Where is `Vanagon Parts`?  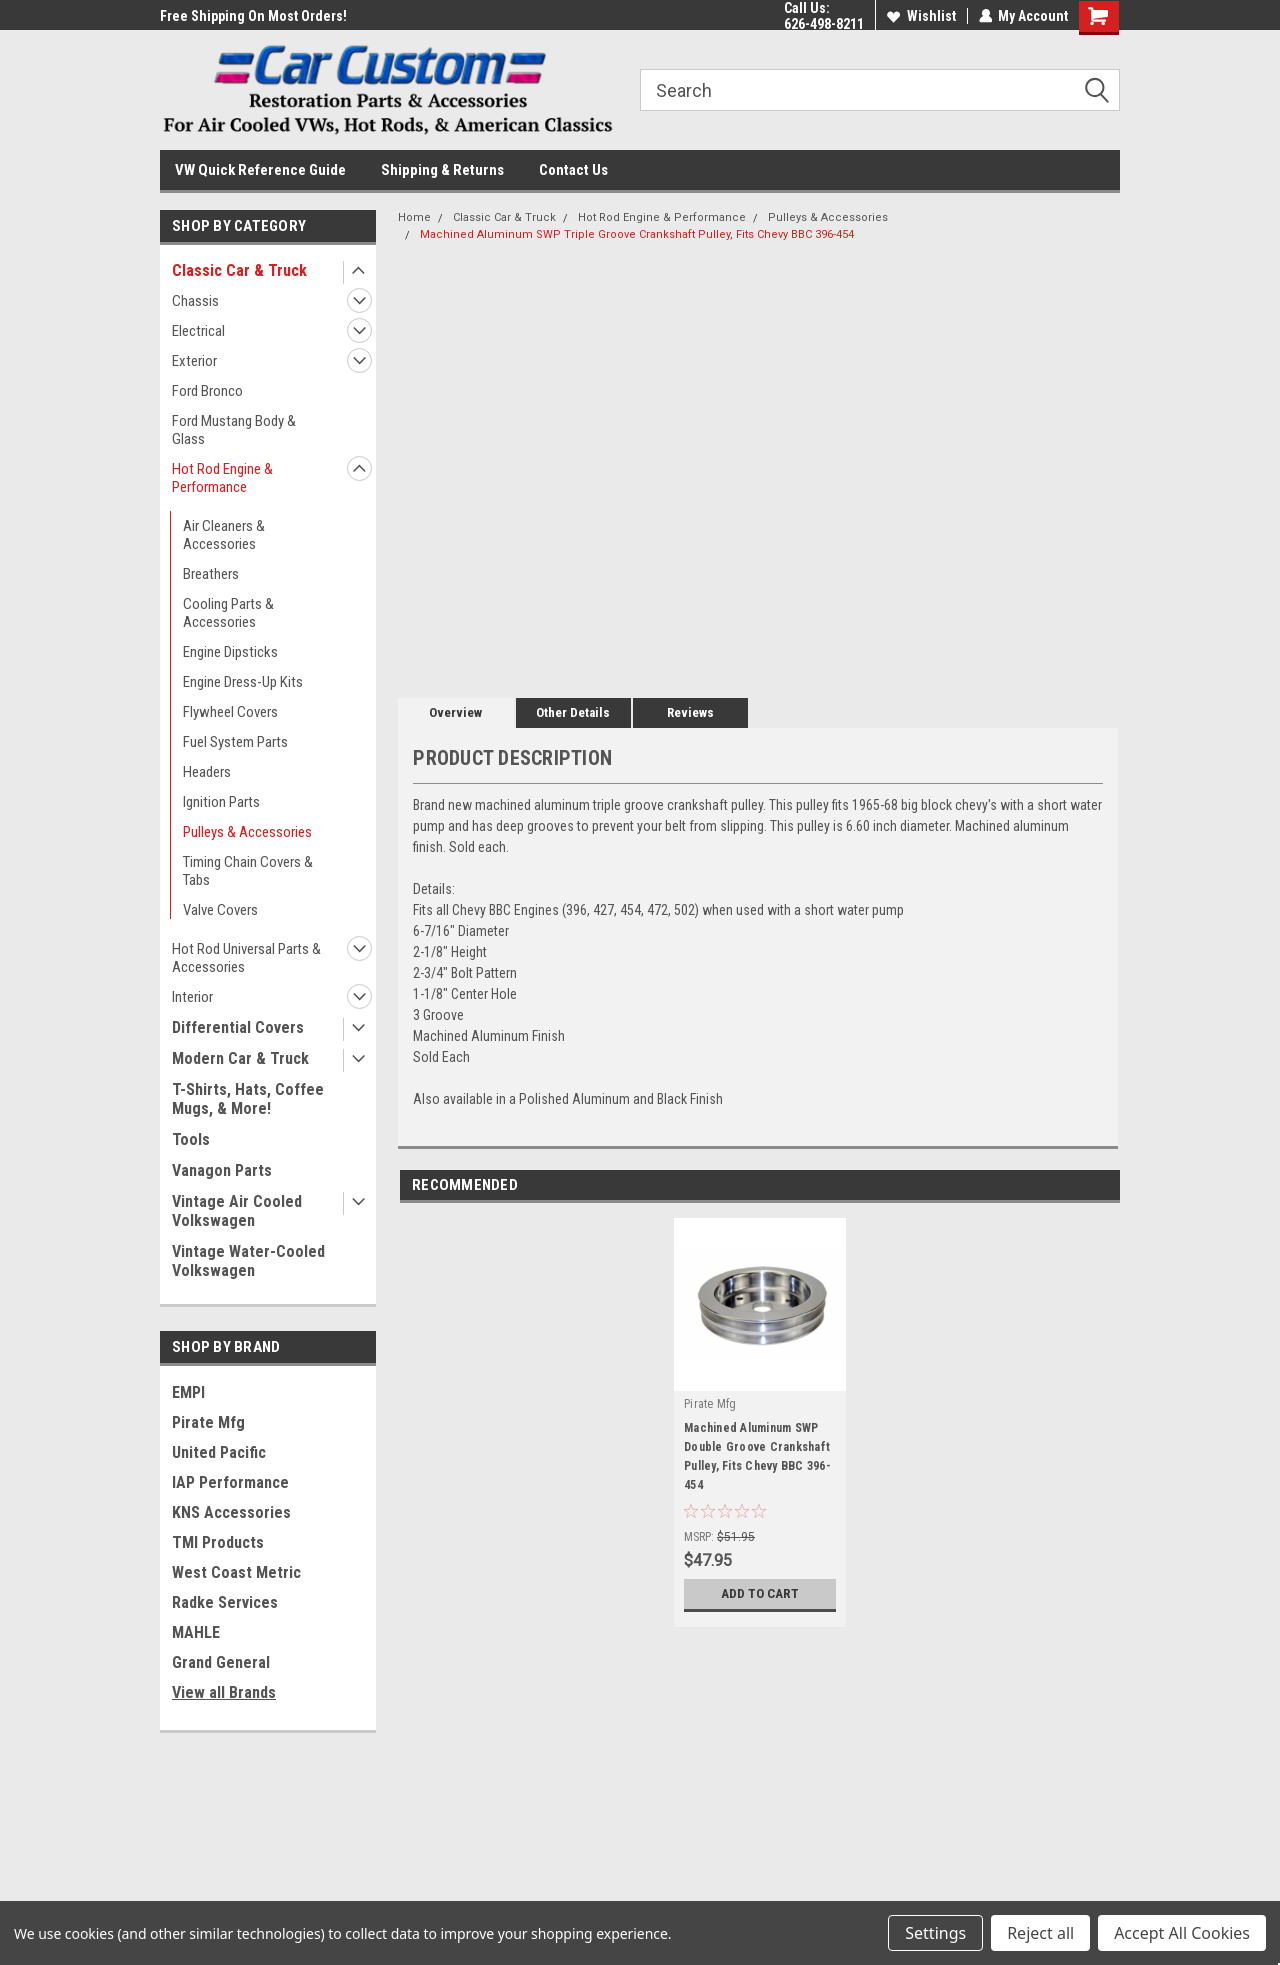 Vanagon Parts is located at coordinates (222, 1170).